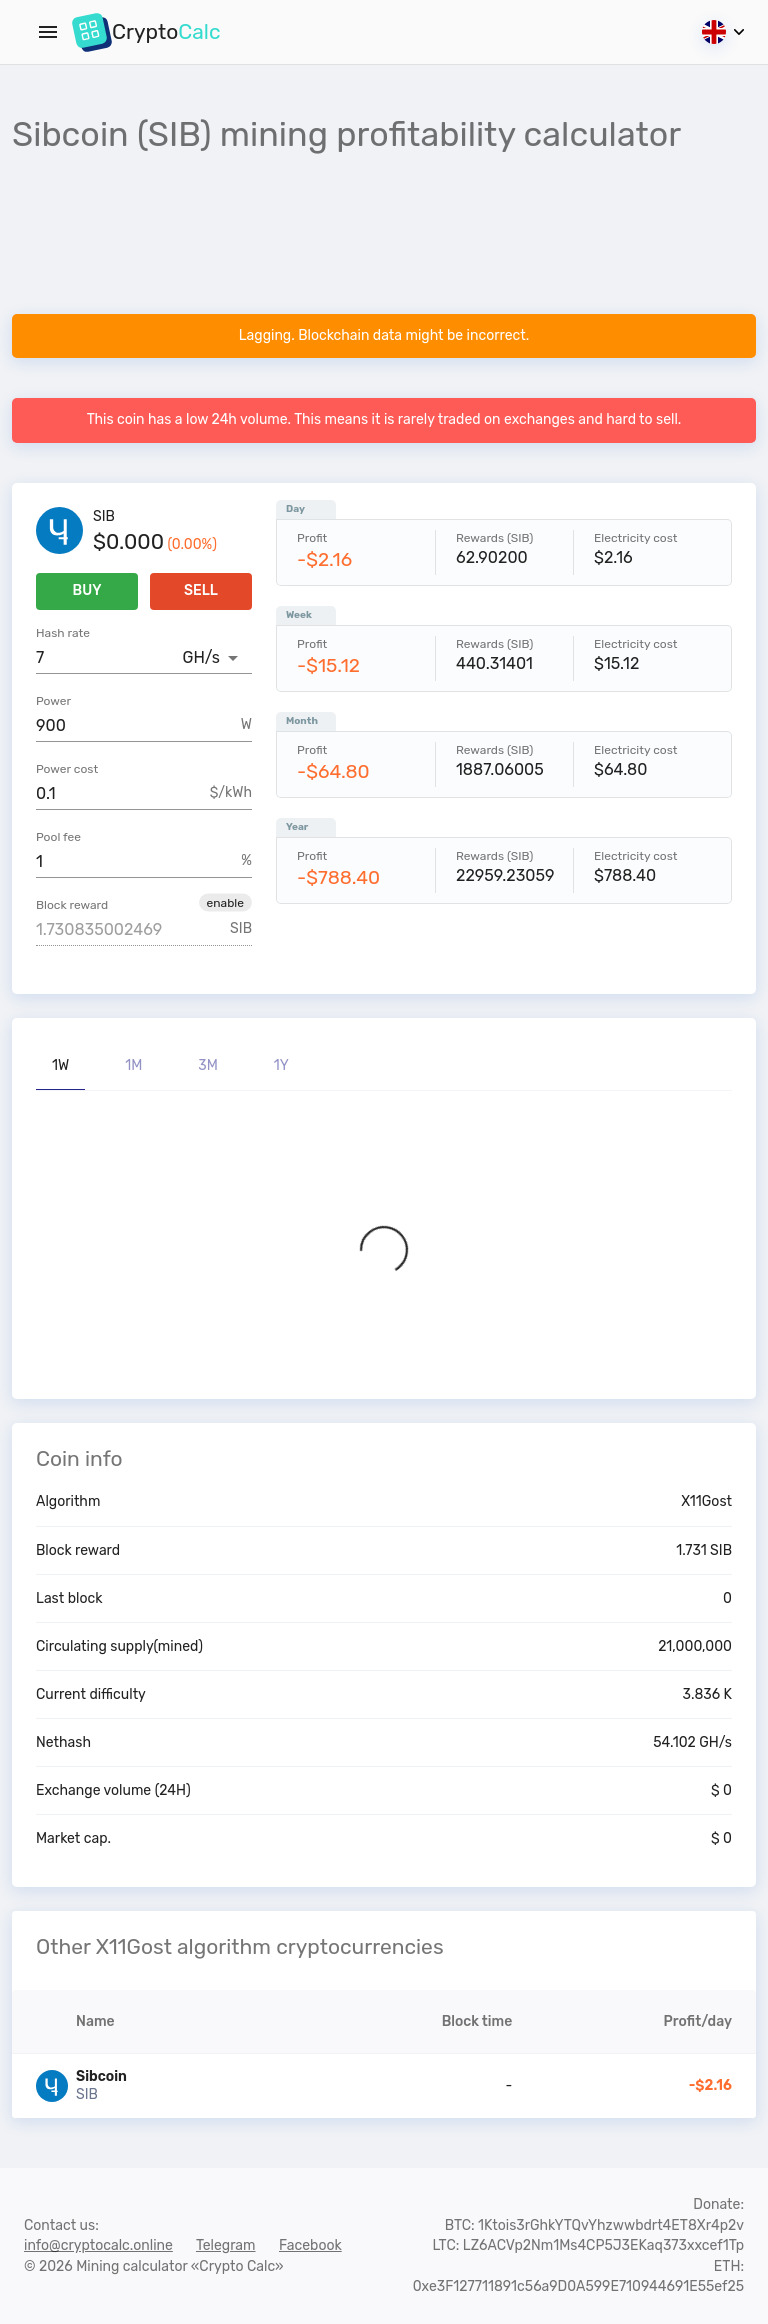 The width and height of the screenshot is (768, 2324). What do you see at coordinates (201, 591) in the screenshot?
I see `Sell` at bounding box center [201, 591].